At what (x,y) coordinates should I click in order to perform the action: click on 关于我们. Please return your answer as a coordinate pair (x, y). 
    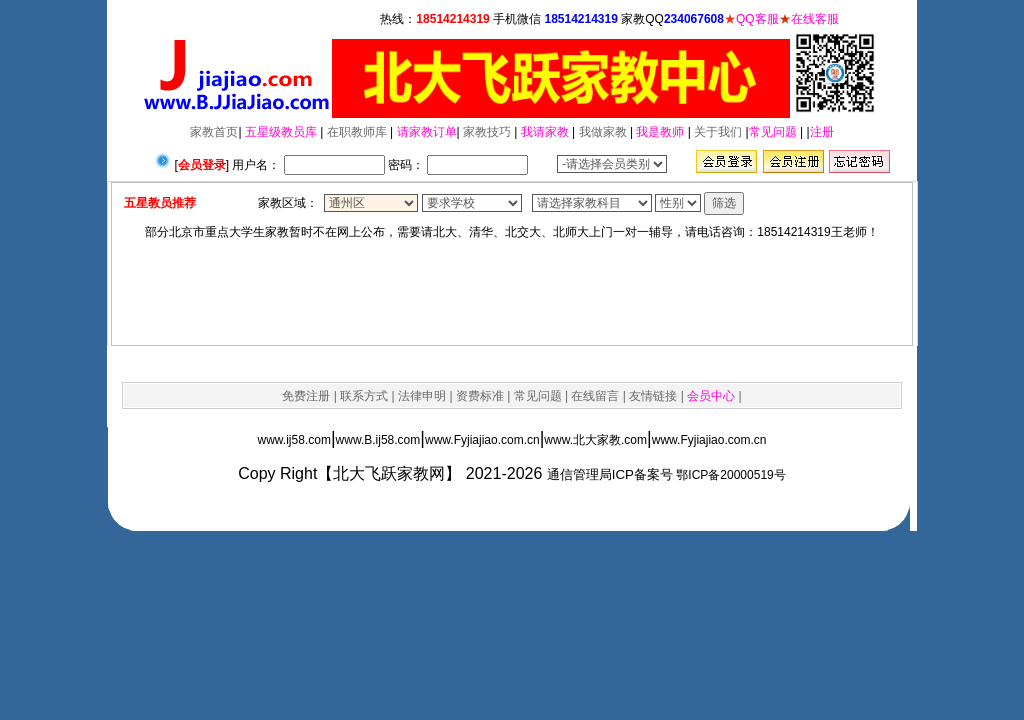
    Looking at the image, I should click on (718, 132).